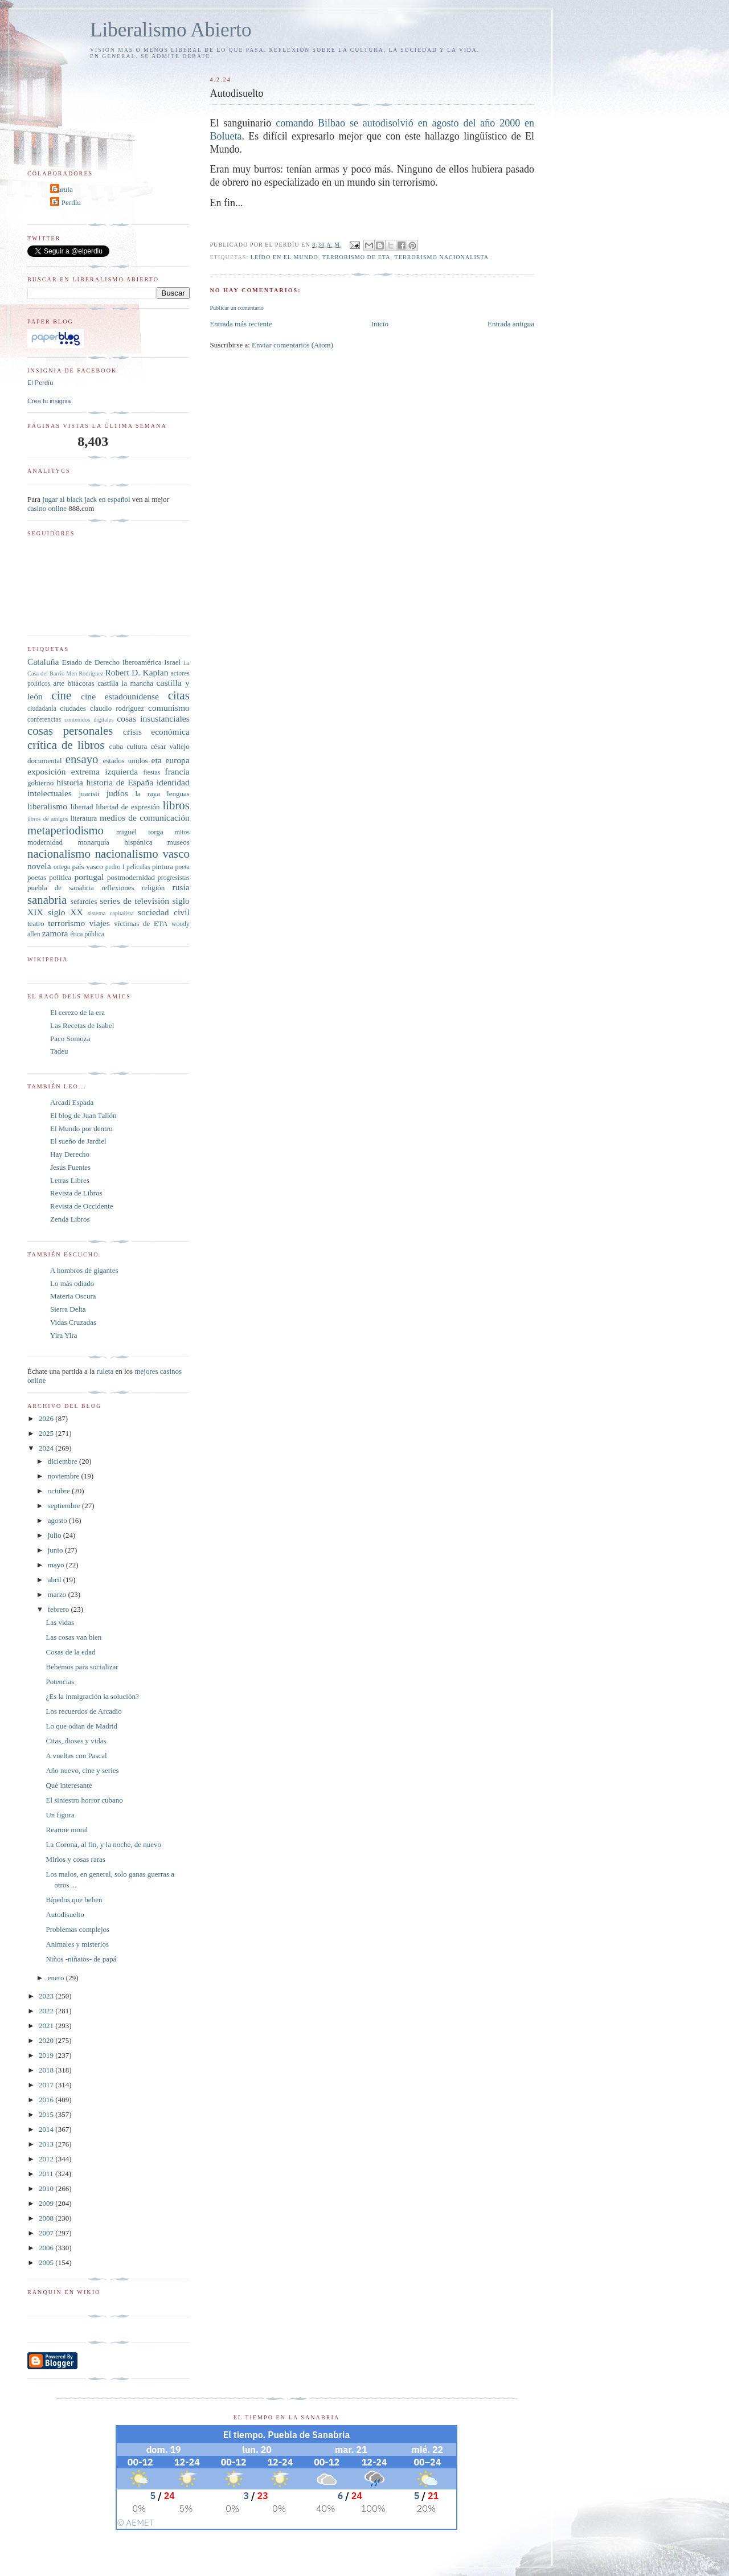 The height and width of the screenshot is (2576, 729). I want to click on Rearme moral, so click(67, 1829).